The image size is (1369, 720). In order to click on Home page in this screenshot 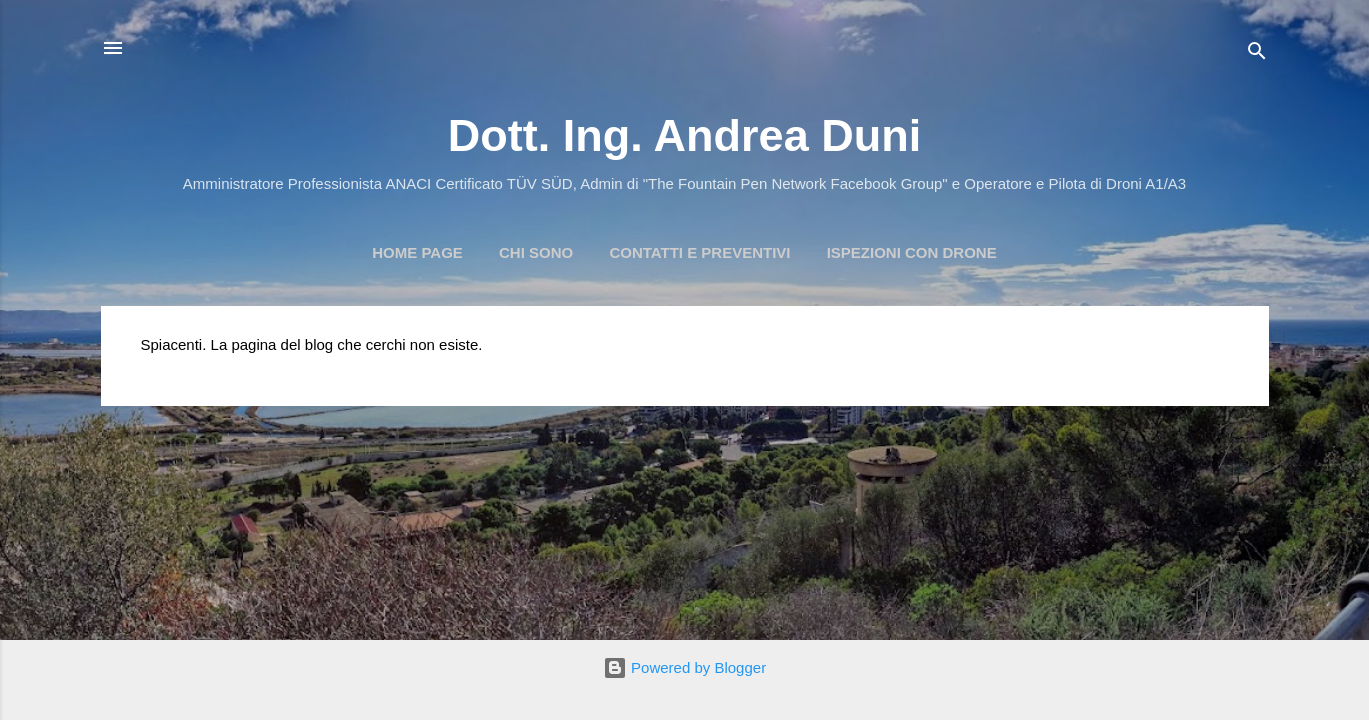, I will do `click(417, 252)`.